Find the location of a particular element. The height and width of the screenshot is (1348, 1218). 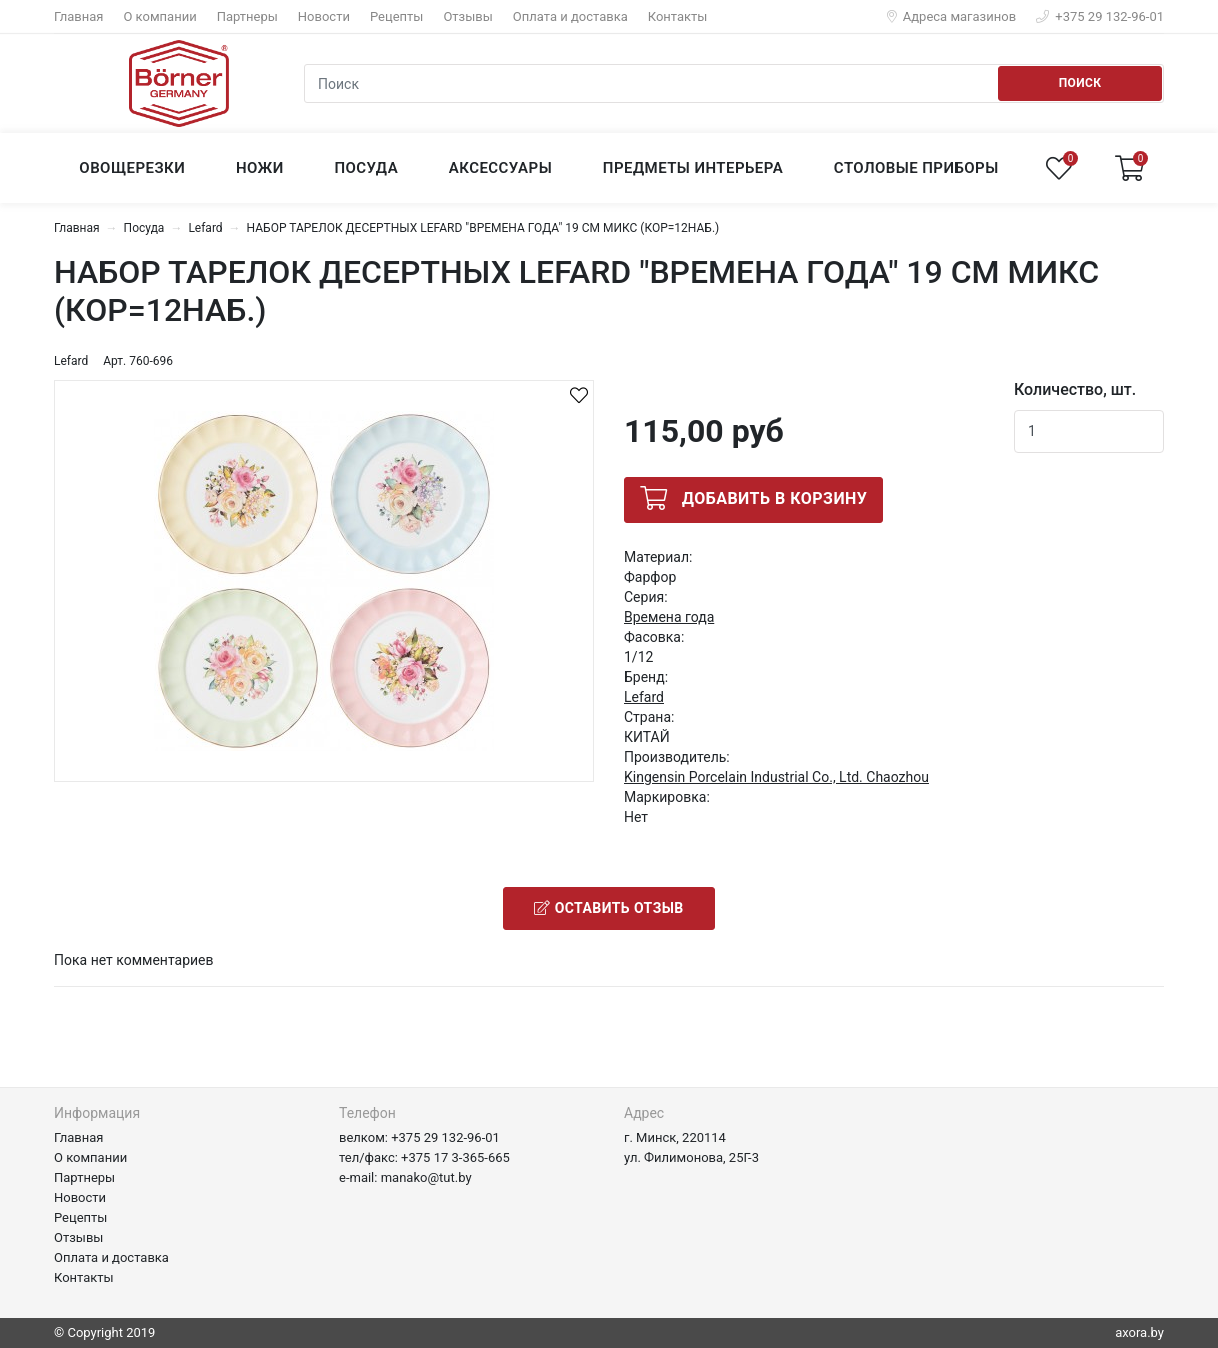

Kingensin Porcelain Industrial Co., Ltd. Chaozhou is located at coordinates (776, 777).